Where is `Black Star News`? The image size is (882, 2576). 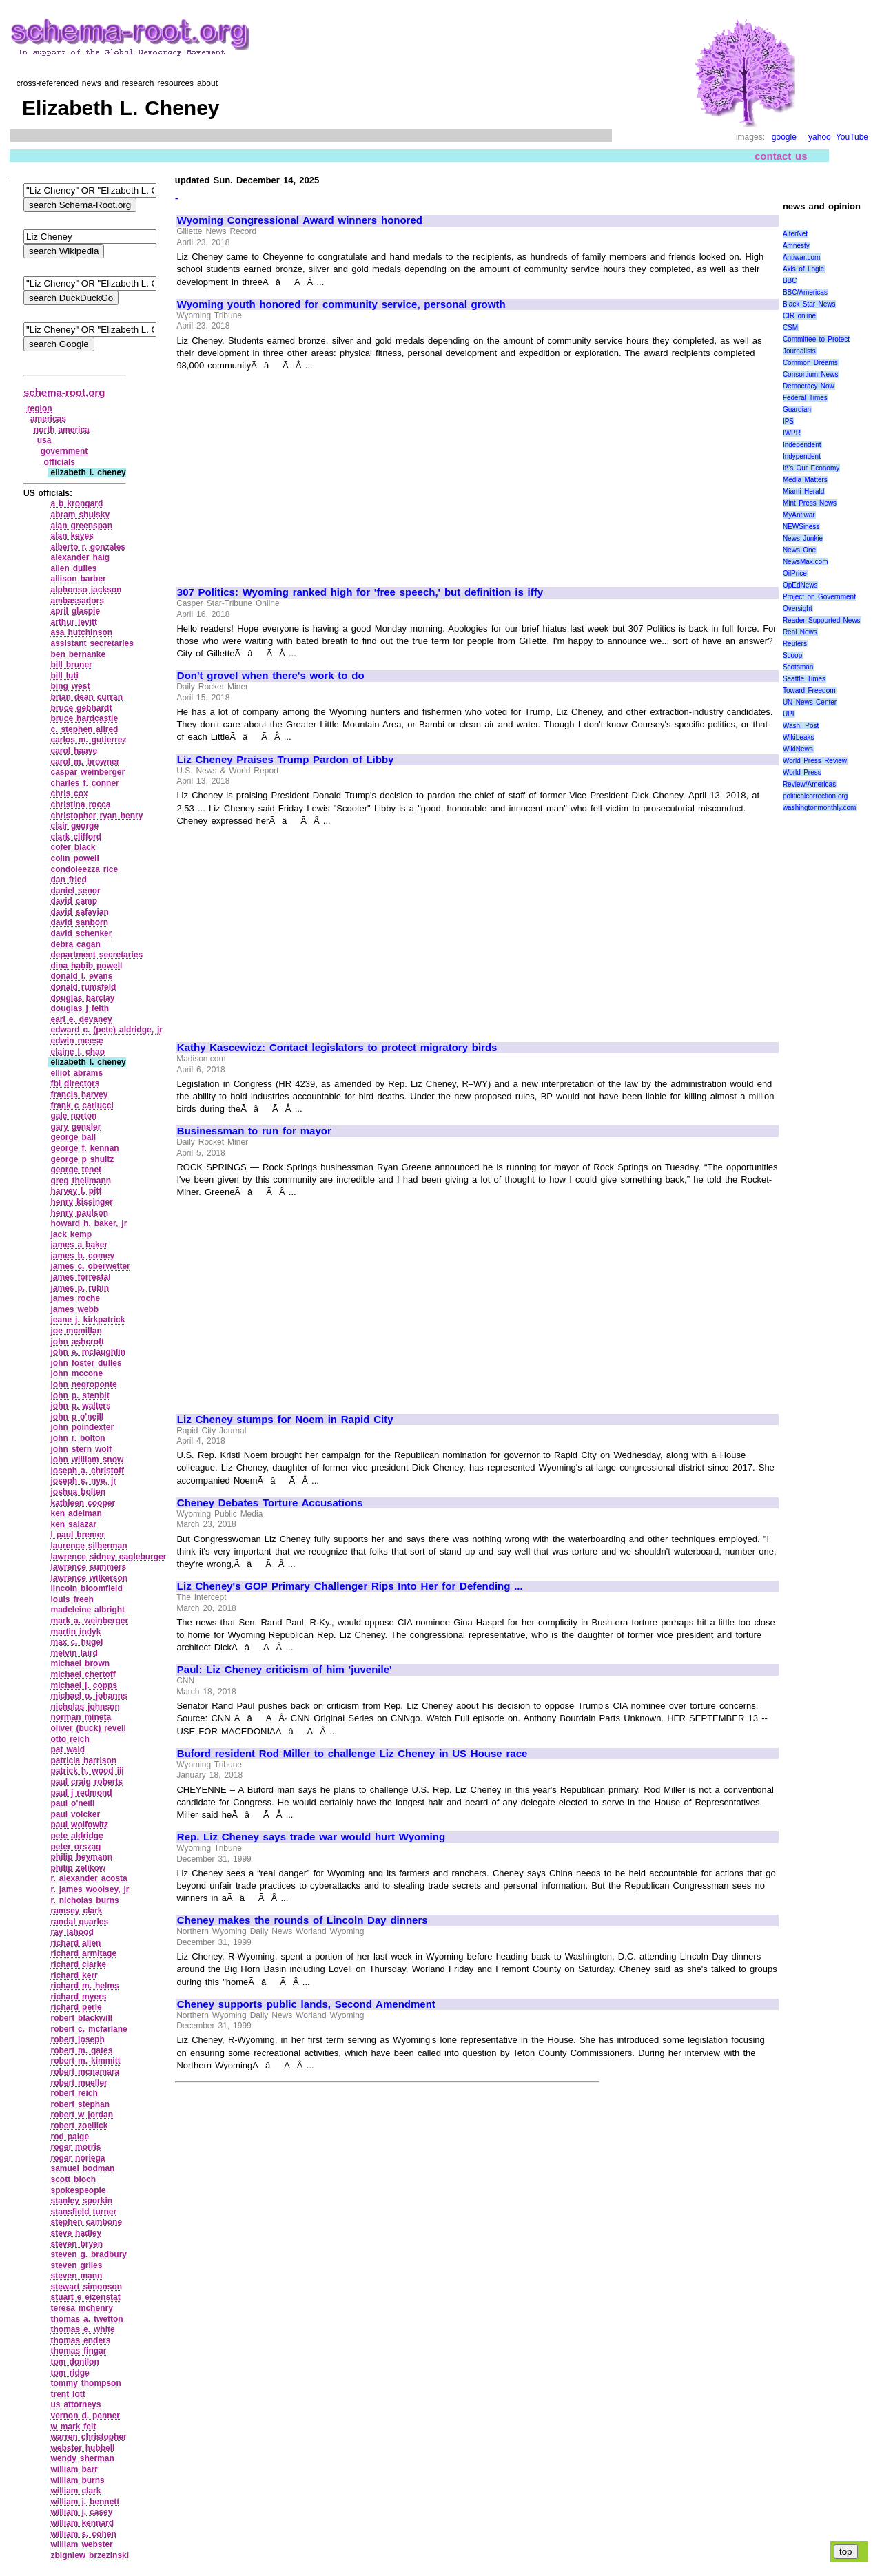
Black Star News is located at coordinates (809, 304).